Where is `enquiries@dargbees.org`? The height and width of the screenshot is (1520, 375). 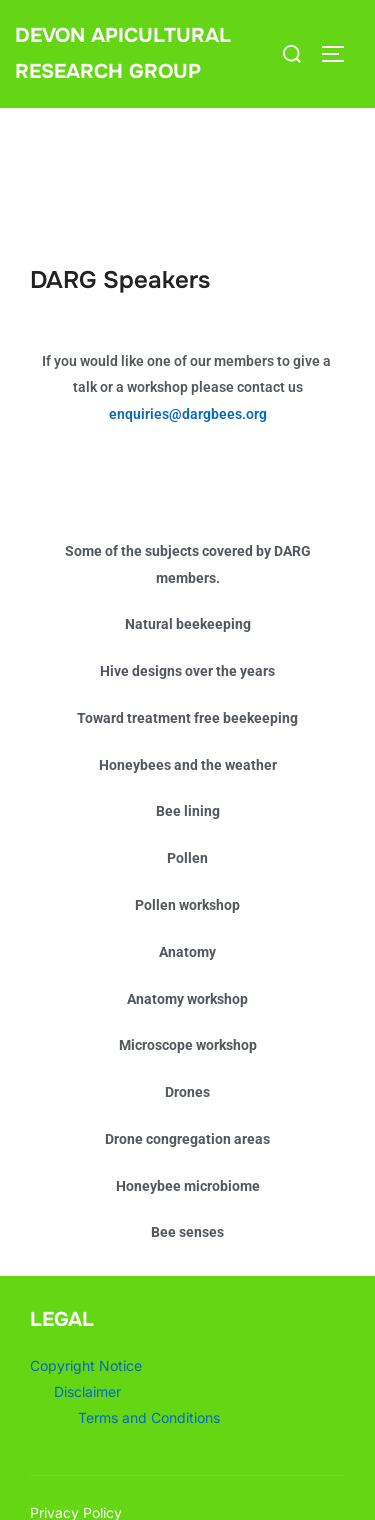 enquiries@dargbees.org is located at coordinates (188, 414).